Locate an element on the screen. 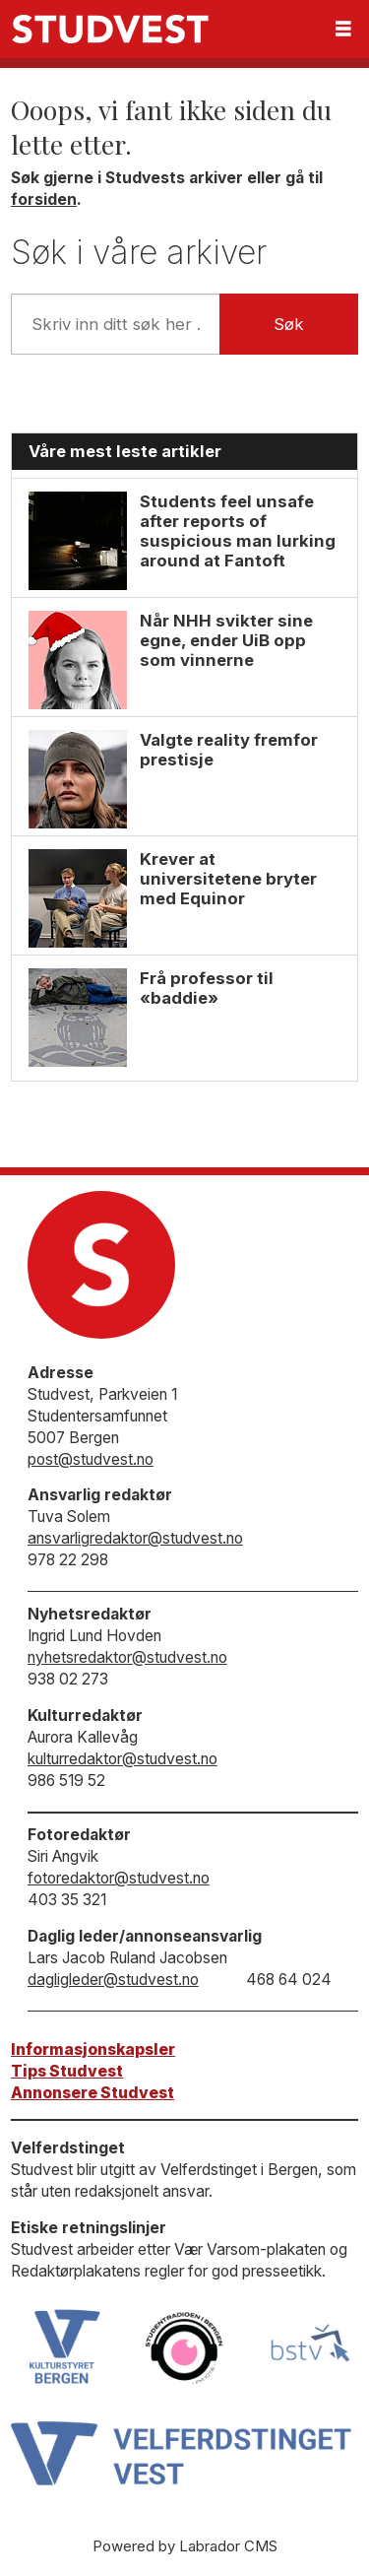  nyhetsredaktor@studvest.no is located at coordinates (127, 1657).